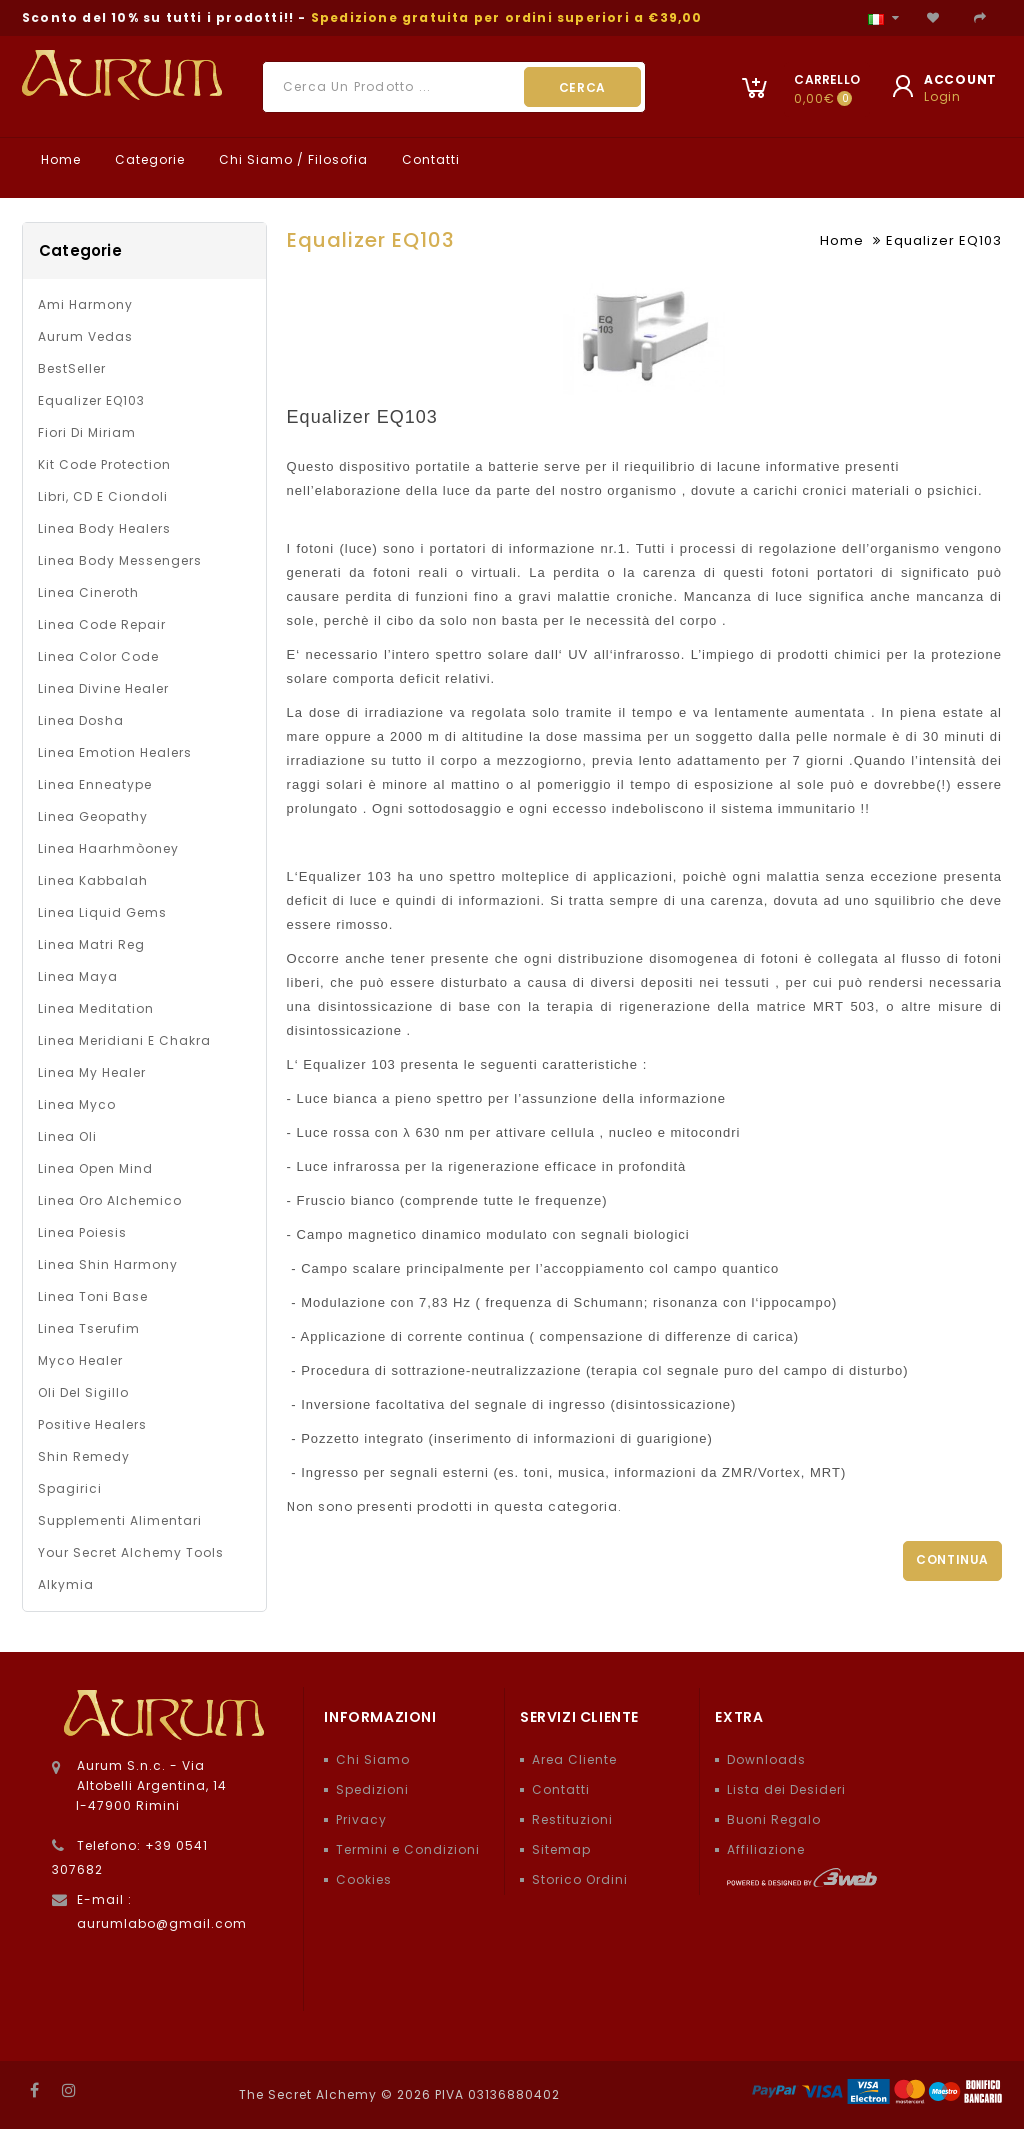 This screenshot has height=2129, width=1024. I want to click on Linea Body Messengers, so click(120, 560).